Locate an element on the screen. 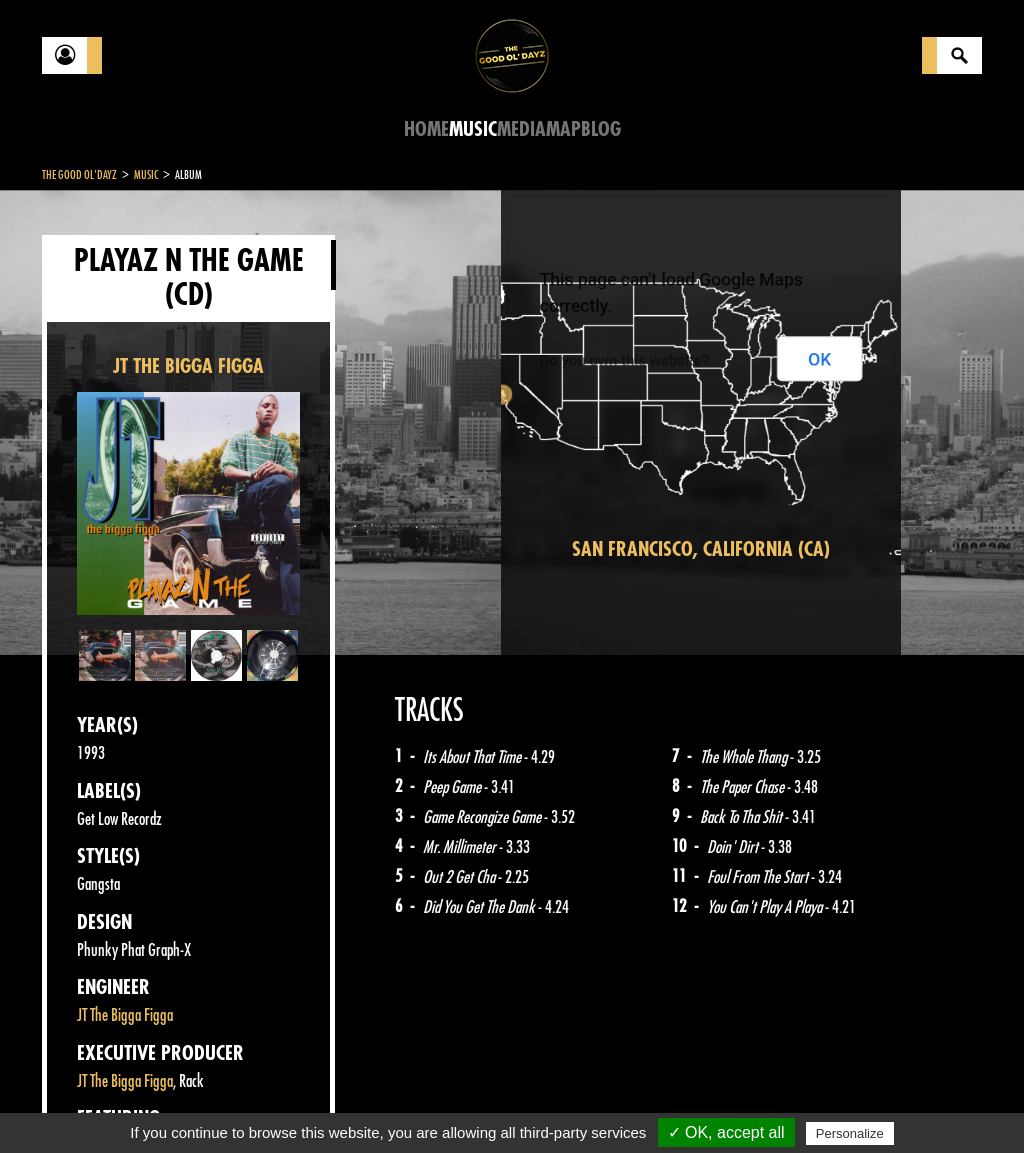 This screenshot has width=1024, height=1153. Home is located at coordinates (426, 129).